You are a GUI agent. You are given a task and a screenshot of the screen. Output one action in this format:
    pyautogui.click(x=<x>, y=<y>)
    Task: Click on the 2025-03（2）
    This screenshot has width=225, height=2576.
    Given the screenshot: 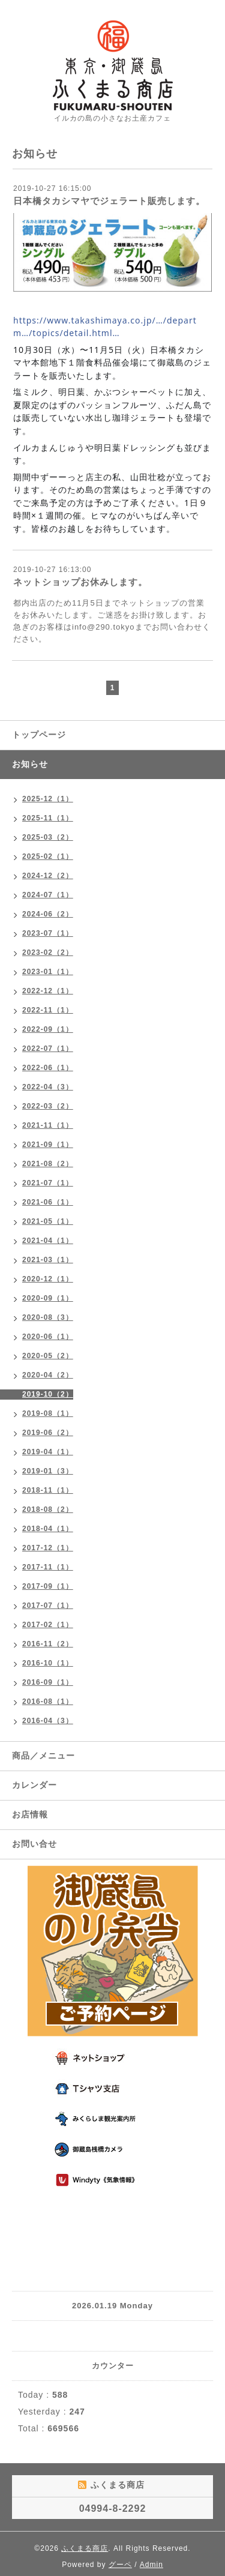 What is the action you would take?
    pyautogui.click(x=47, y=837)
    